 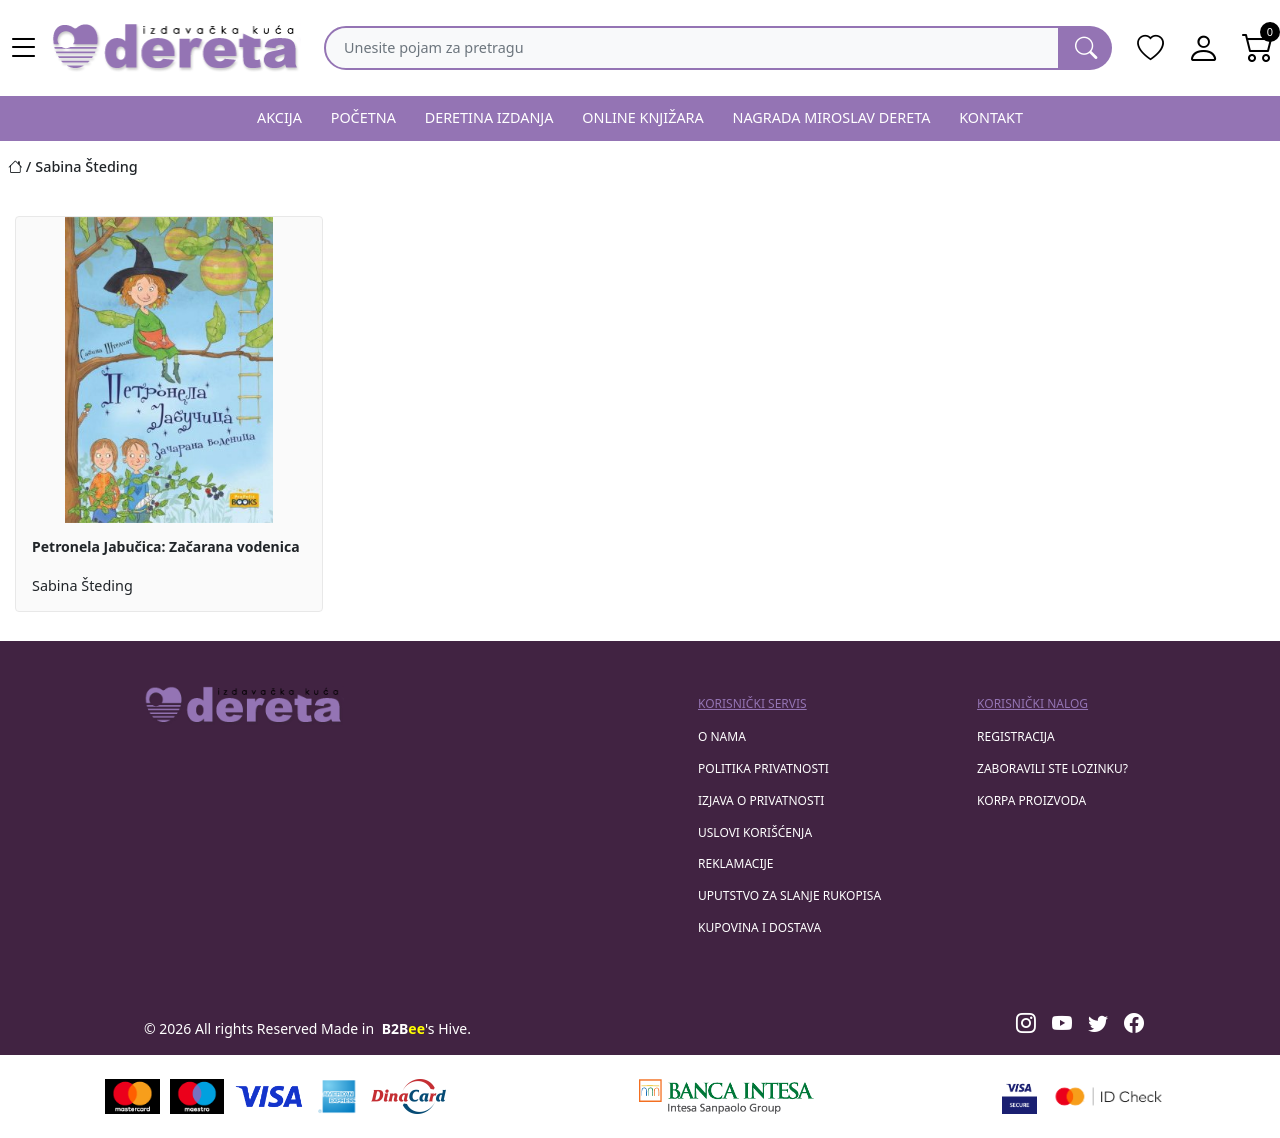 What do you see at coordinates (363, 117) in the screenshot?
I see `POČETNA` at bounding box center [363, 117].